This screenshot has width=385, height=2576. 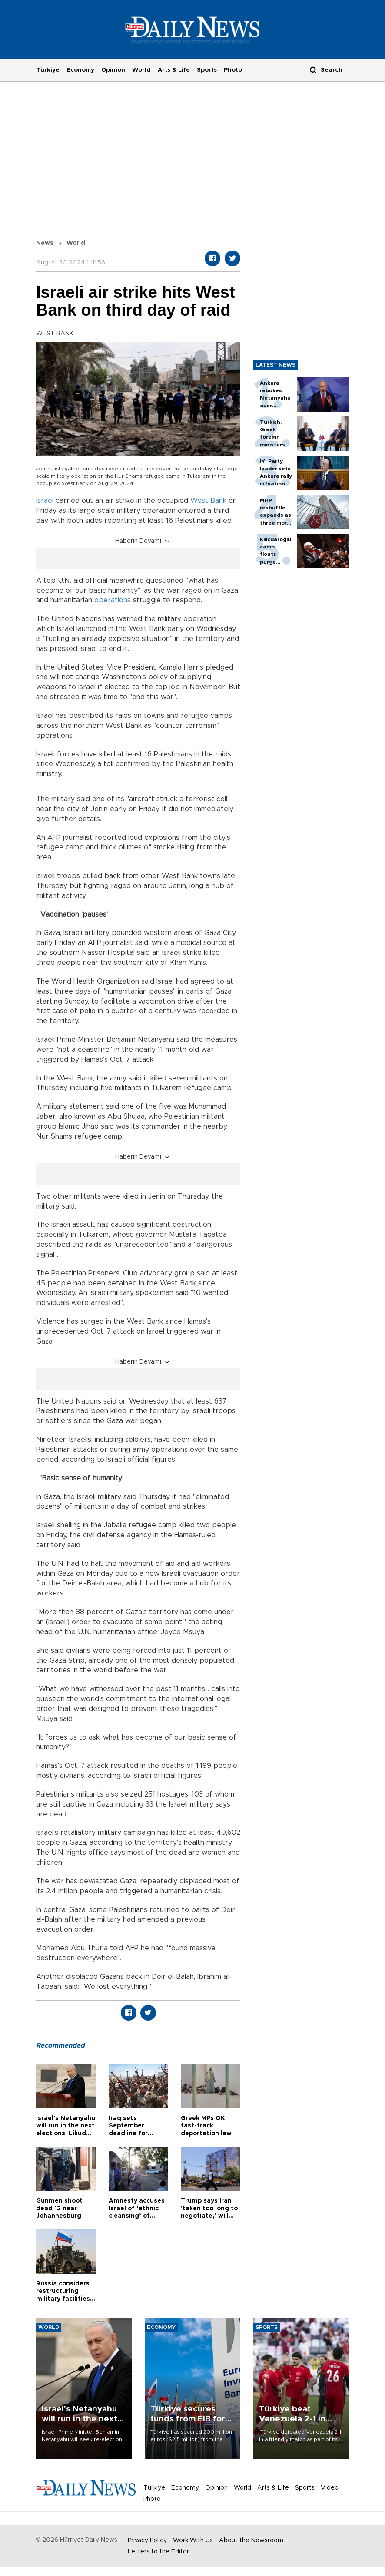 I want to click on World, so click(x=141, y=70).